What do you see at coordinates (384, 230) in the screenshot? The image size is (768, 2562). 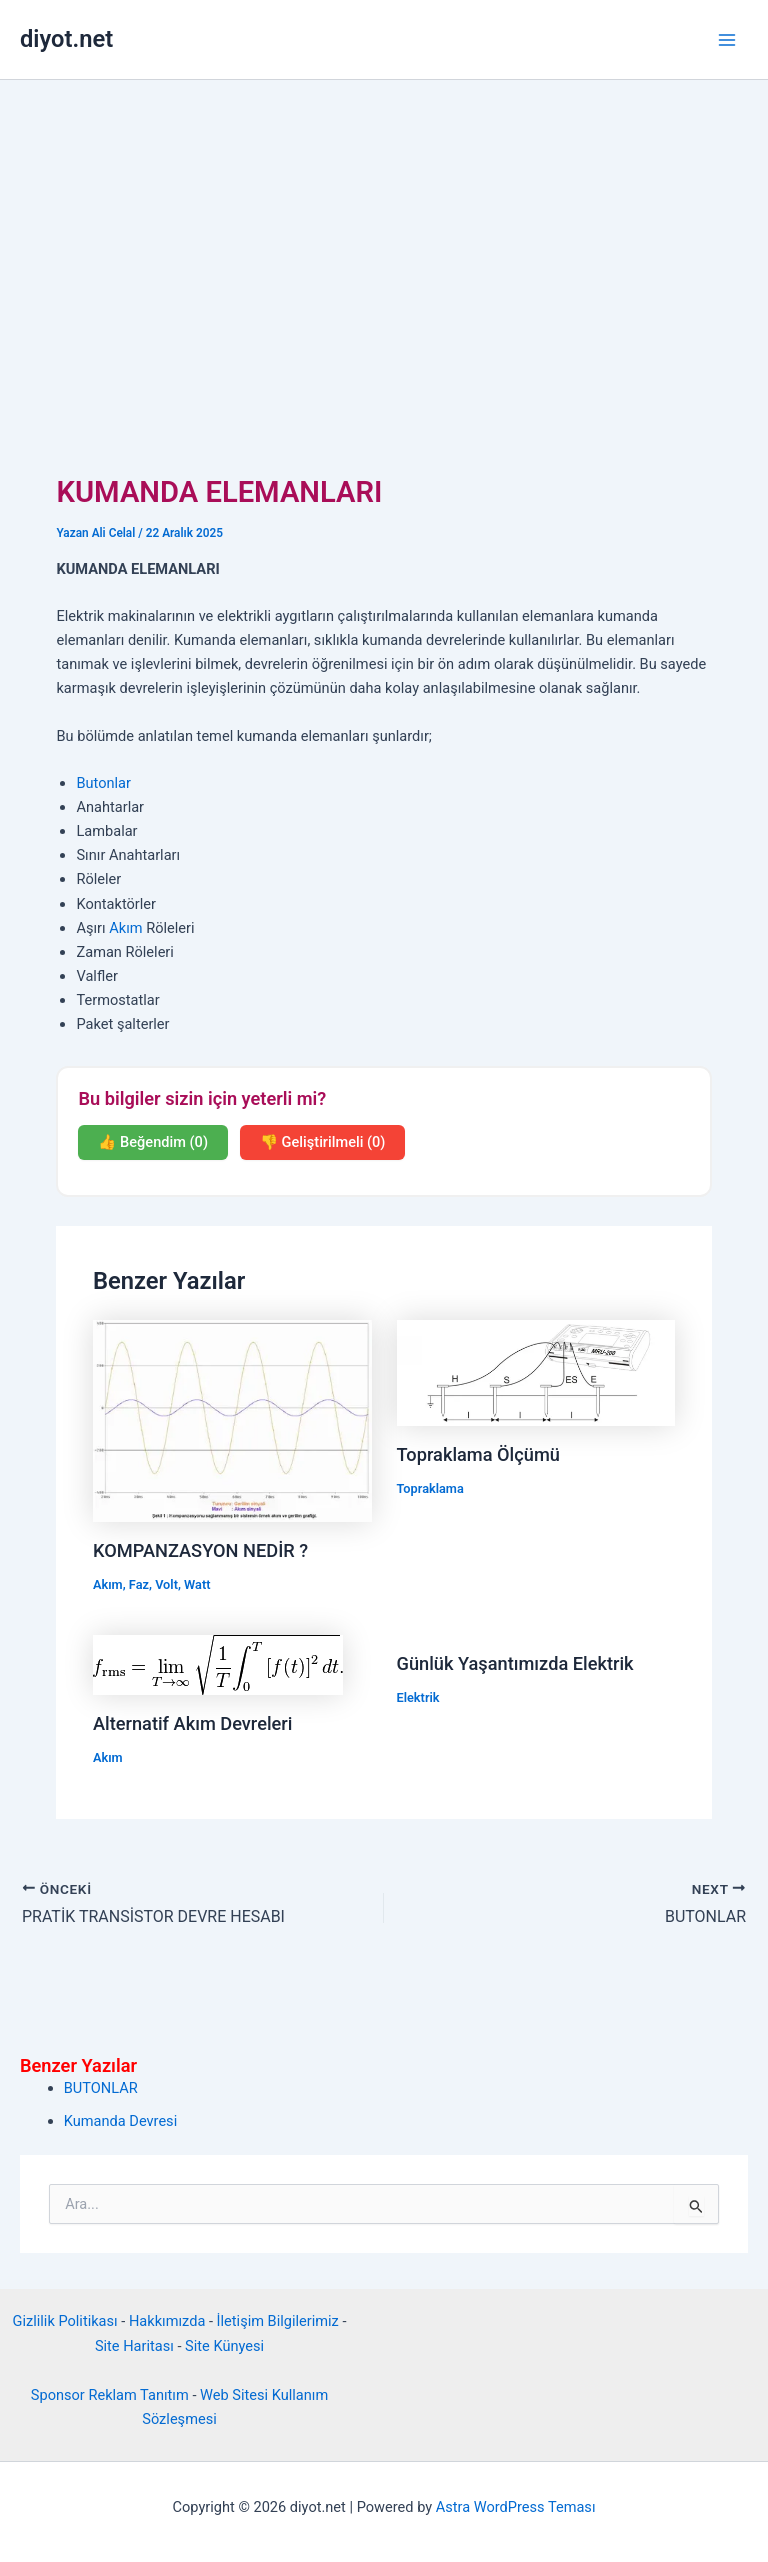 I see `[Advertisement]` at bounding box center [384, 230].